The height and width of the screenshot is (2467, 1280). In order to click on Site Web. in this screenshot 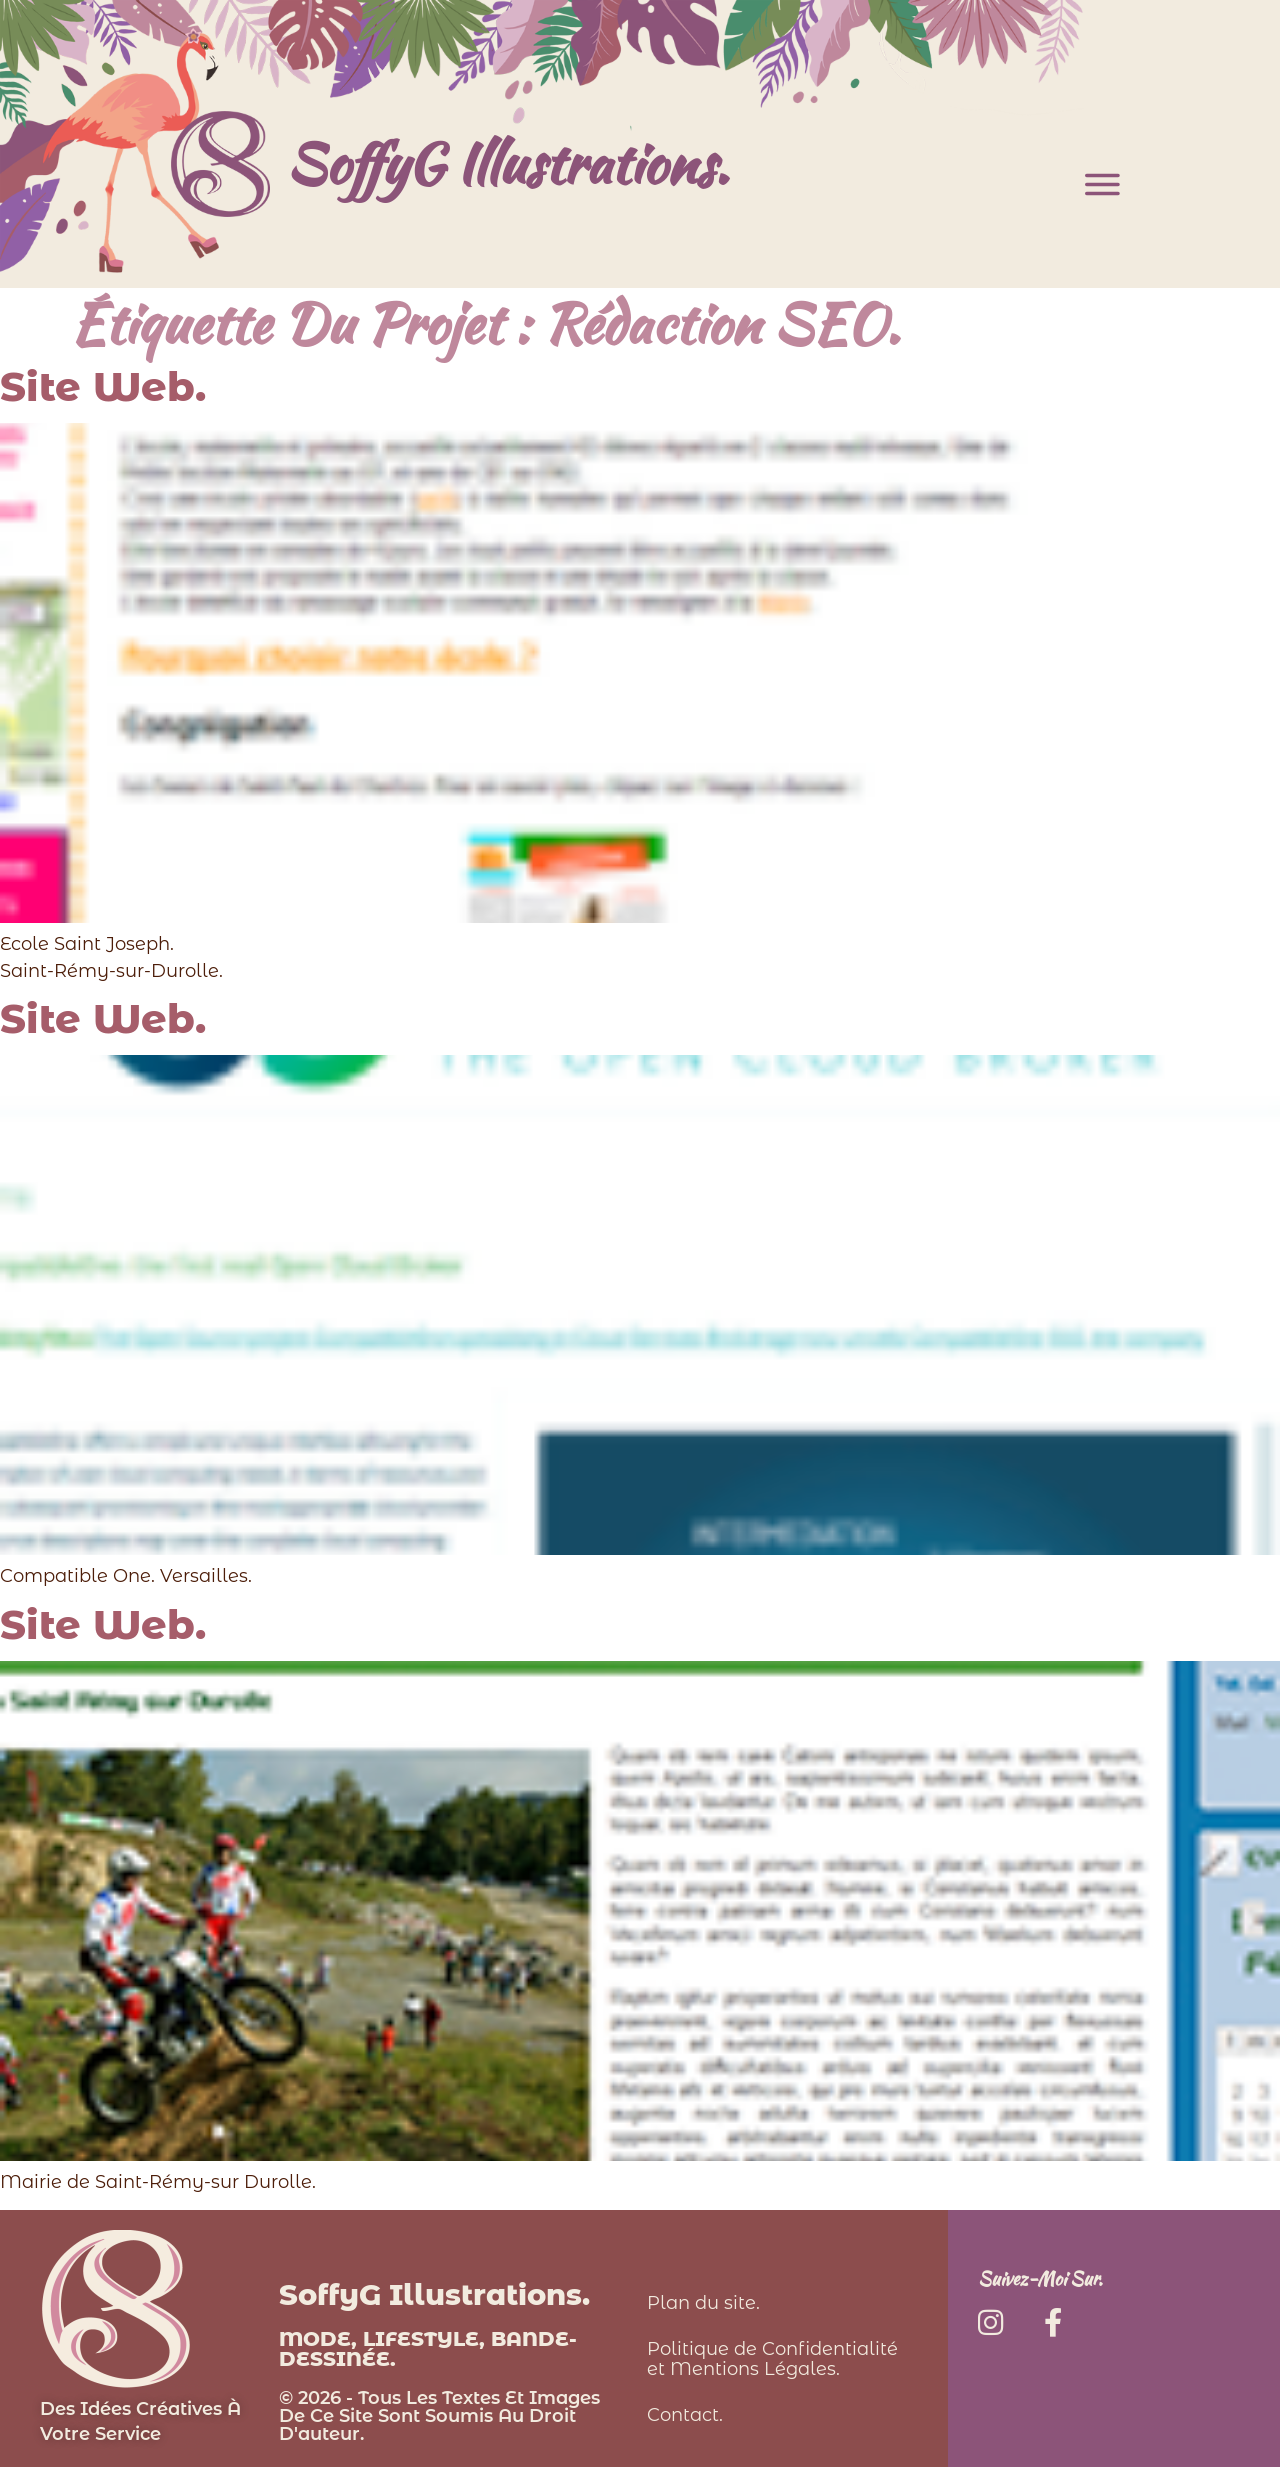, I will do `click(103, 386)`.